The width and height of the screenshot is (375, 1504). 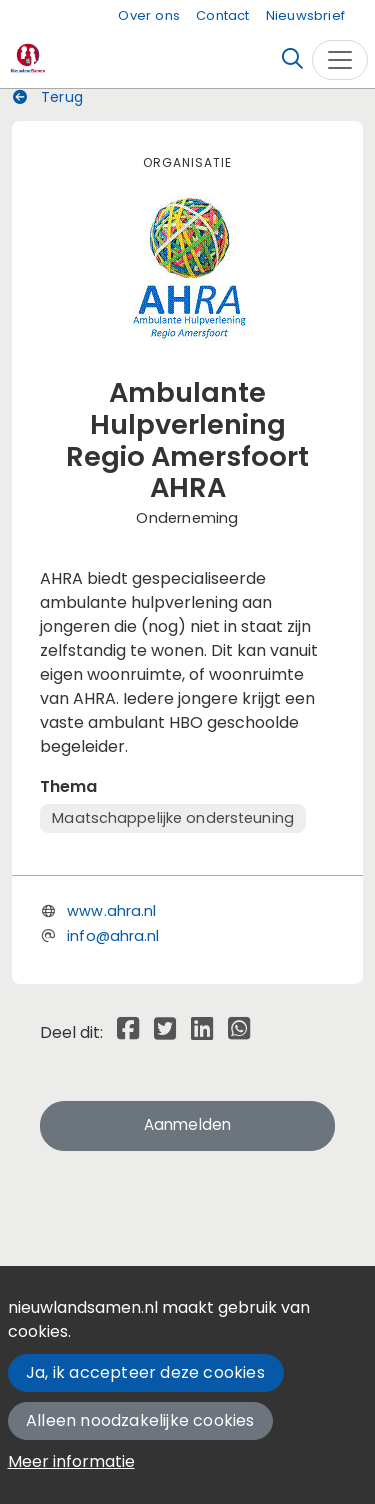 What do you see at coordinates (340, 60) in the screenshot?
I see `[Toggle navigation]` at bounding box center [340, 60].